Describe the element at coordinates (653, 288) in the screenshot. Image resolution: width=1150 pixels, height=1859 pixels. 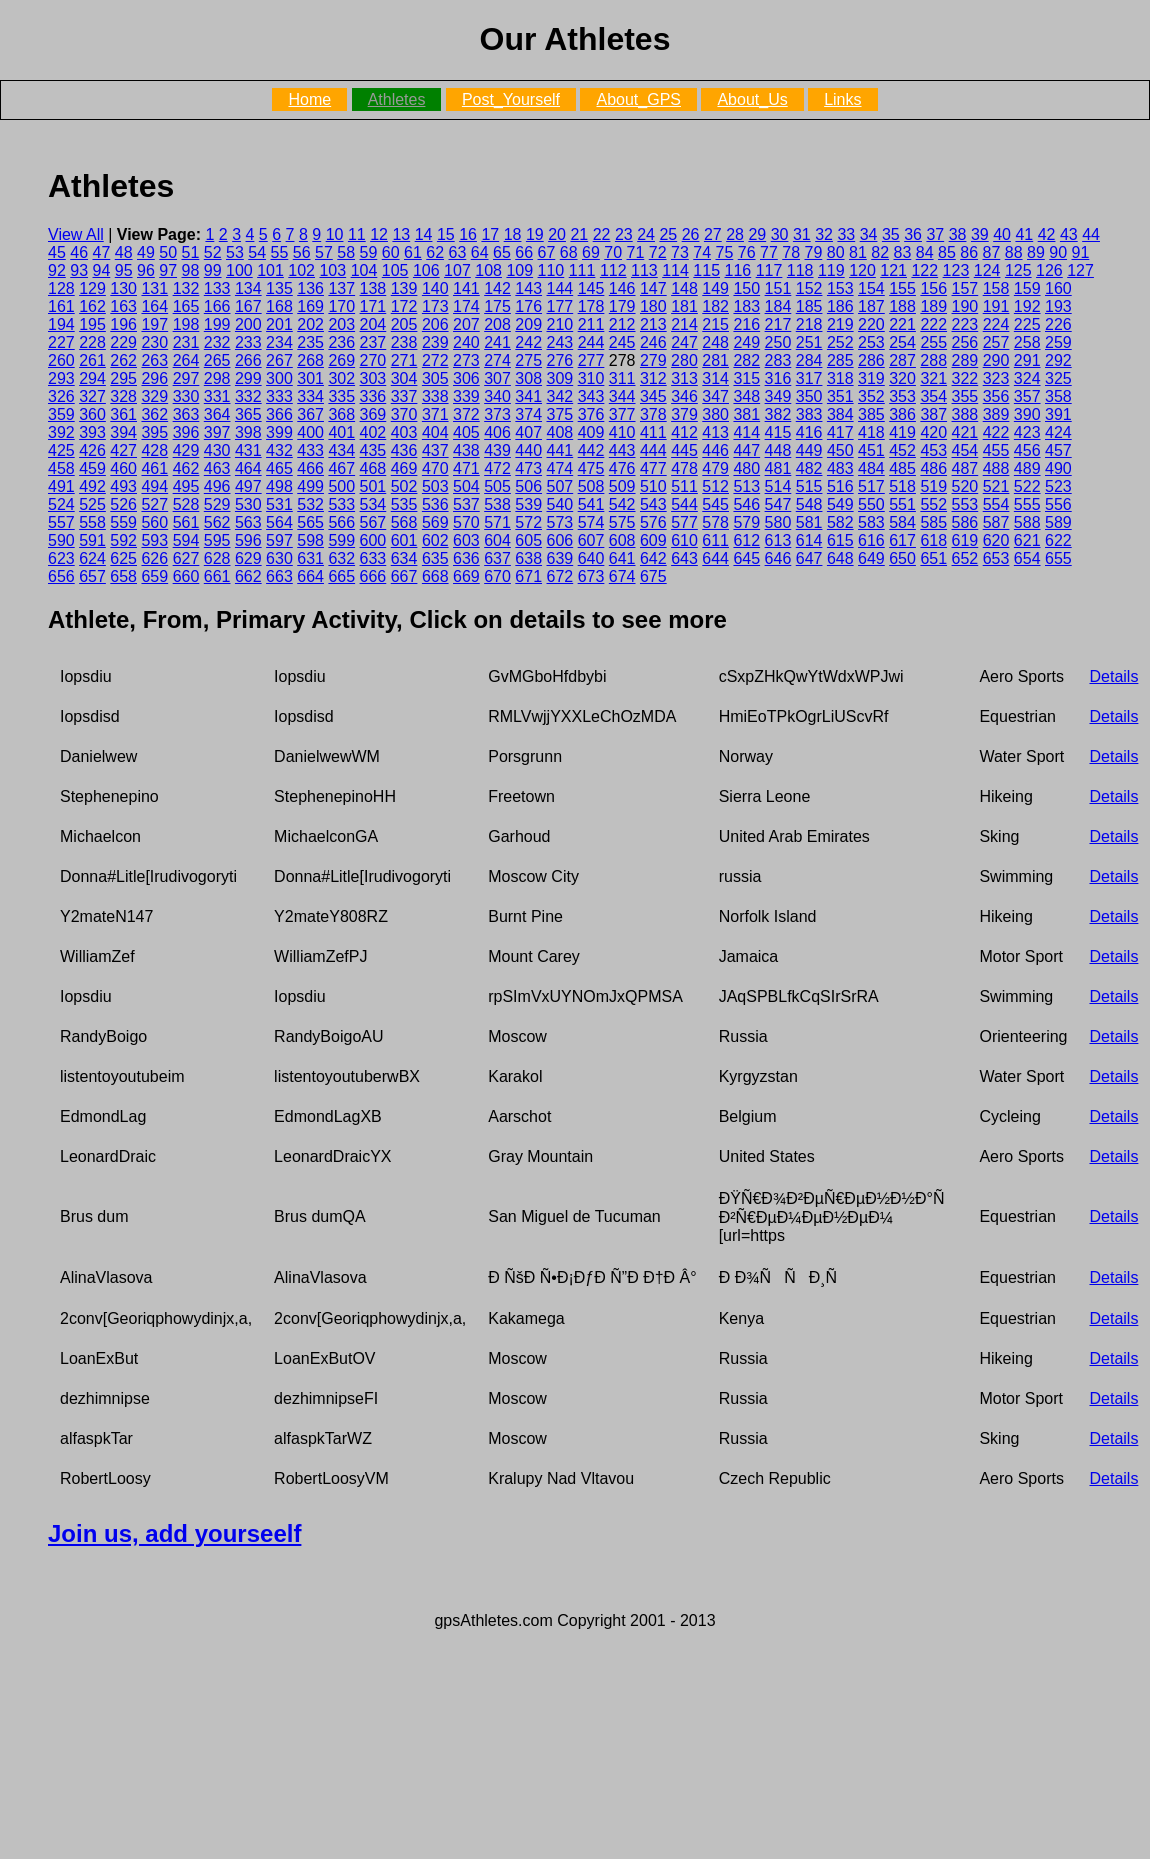
I see `147` at that location.